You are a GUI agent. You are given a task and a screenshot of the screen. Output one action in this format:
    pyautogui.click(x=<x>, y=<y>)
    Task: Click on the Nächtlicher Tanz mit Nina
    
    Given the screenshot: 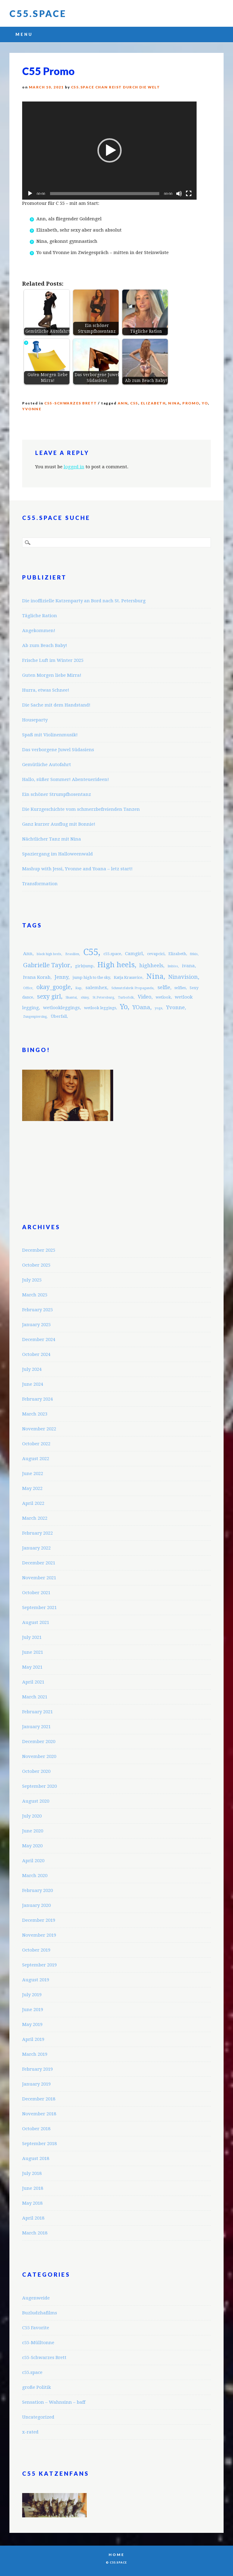 What is the action you would take?
    pyautogui.click(x=51, y=839)
    